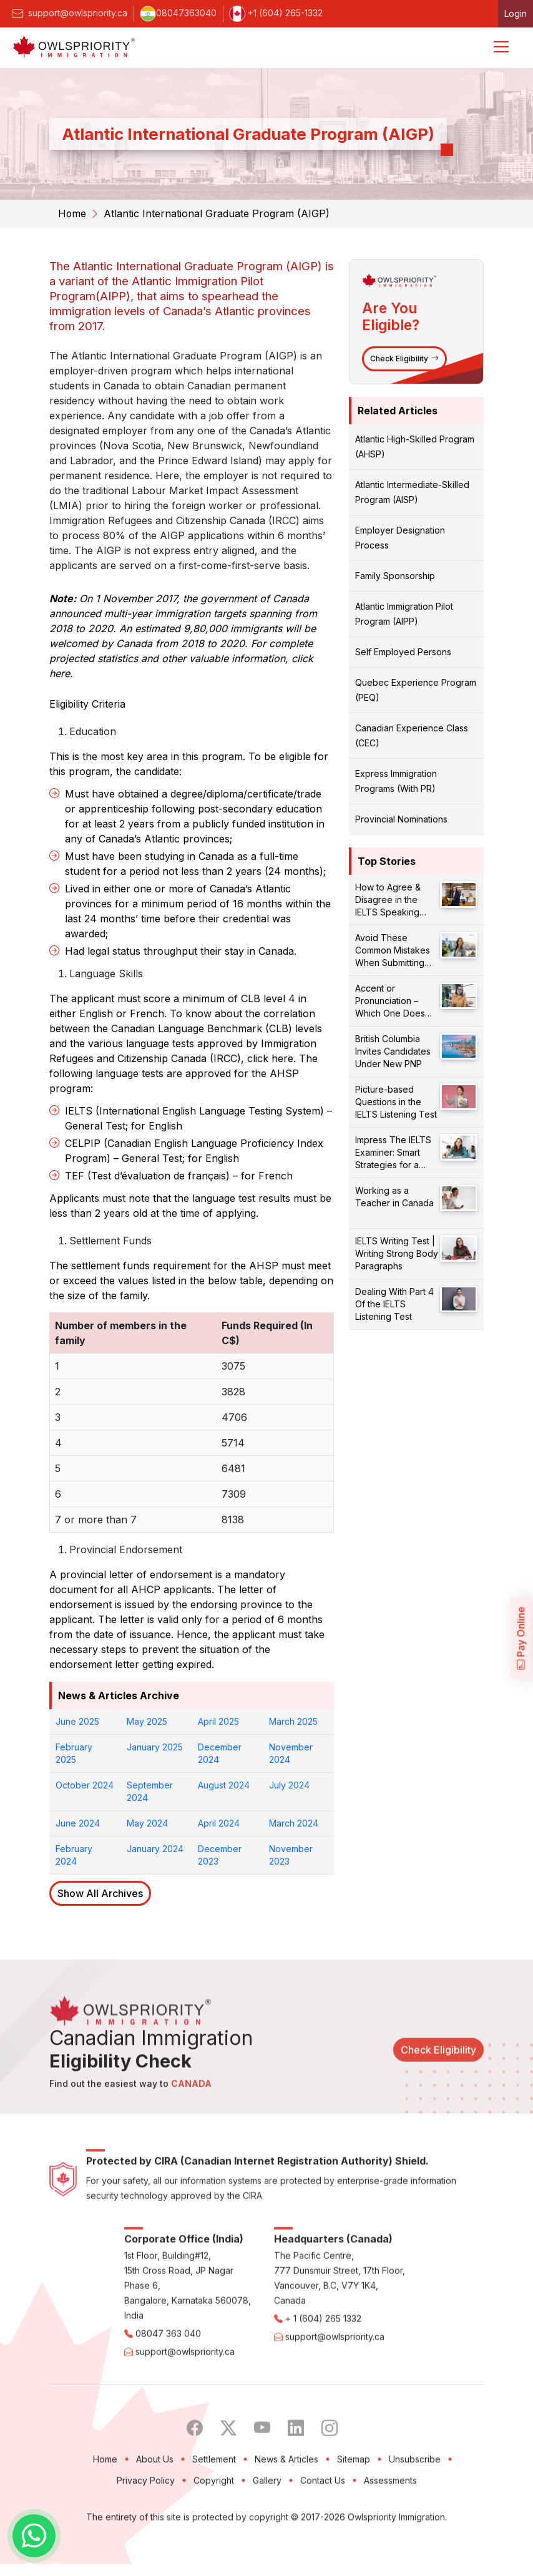 This screenshot has width=533, height=2576. Describe the element at coordinates (155, 1848) in the screenshot. I see `January 2024` at that location.